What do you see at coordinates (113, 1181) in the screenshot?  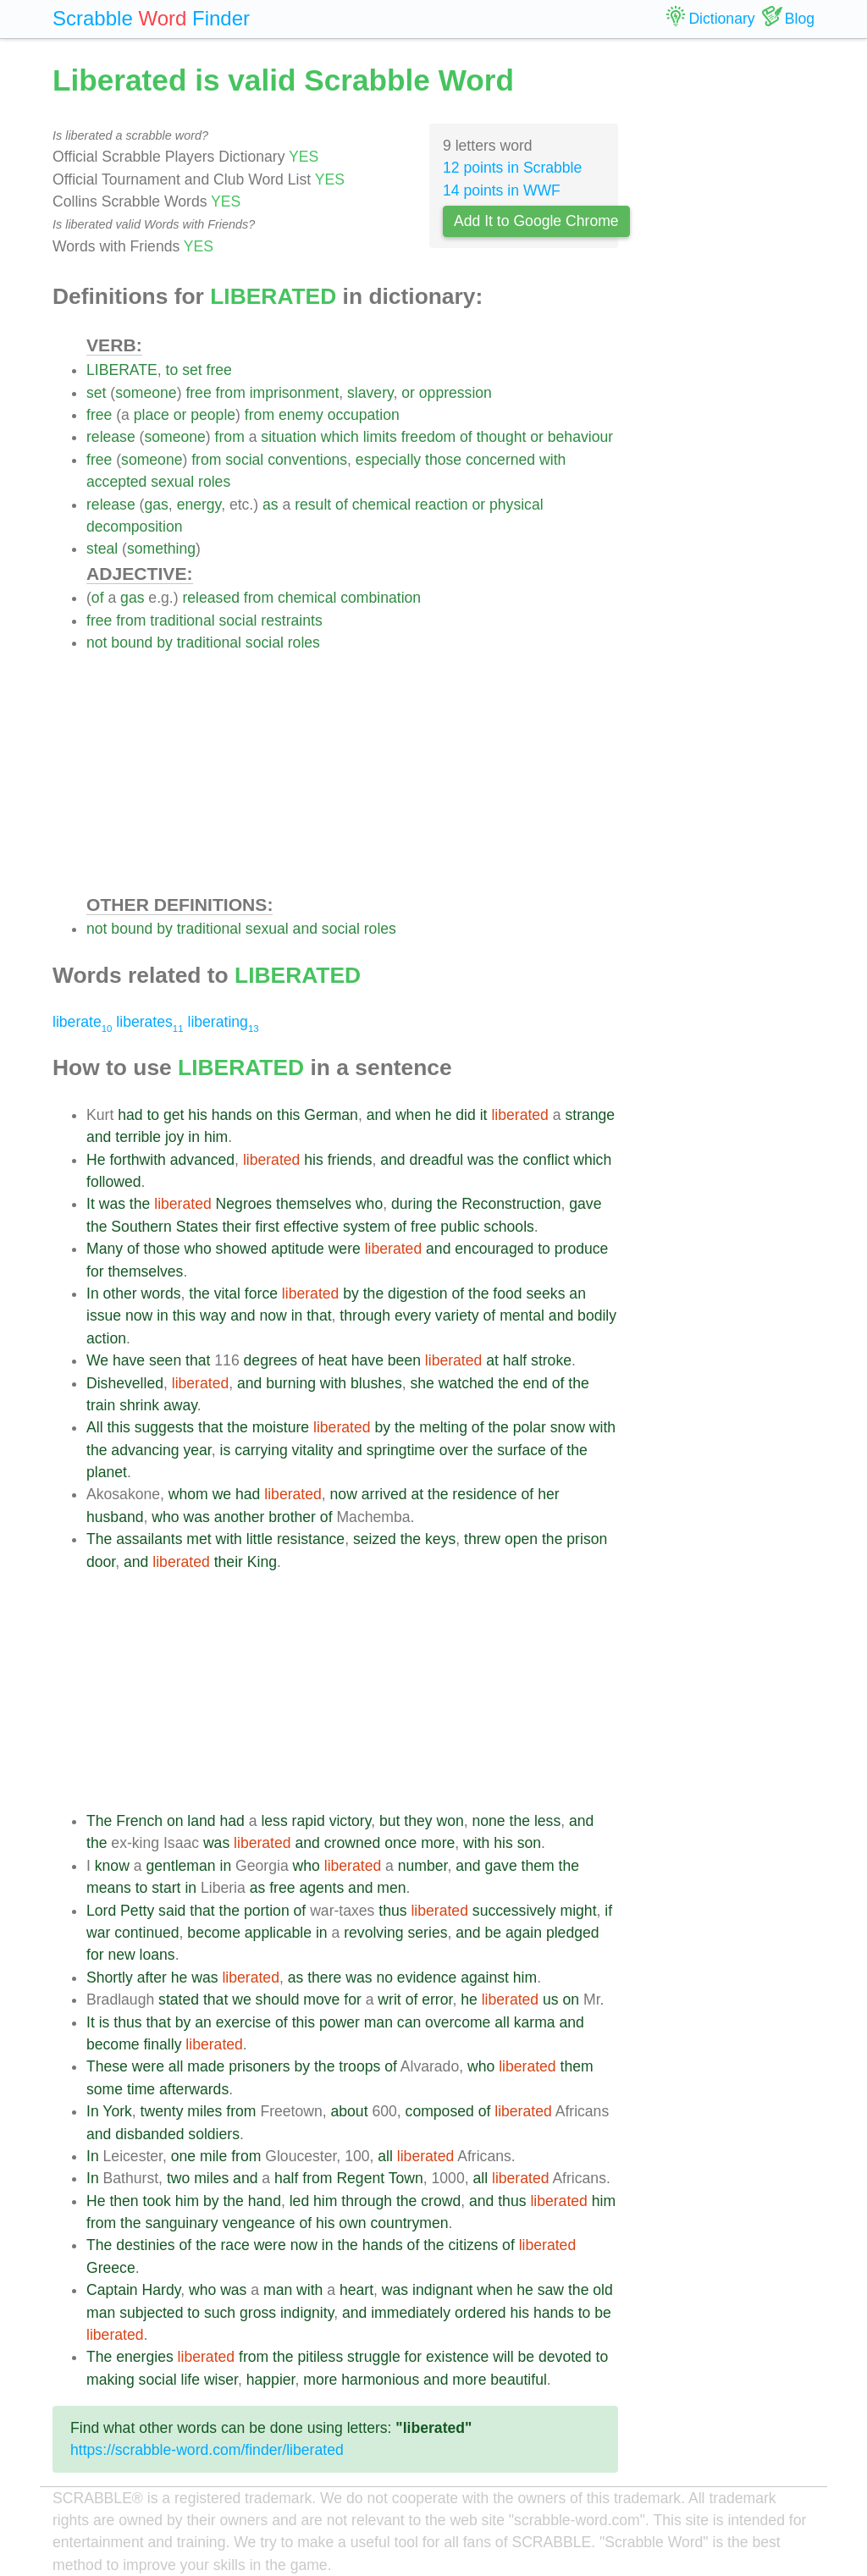 I see `followed` at bounding box center [113, 1181].